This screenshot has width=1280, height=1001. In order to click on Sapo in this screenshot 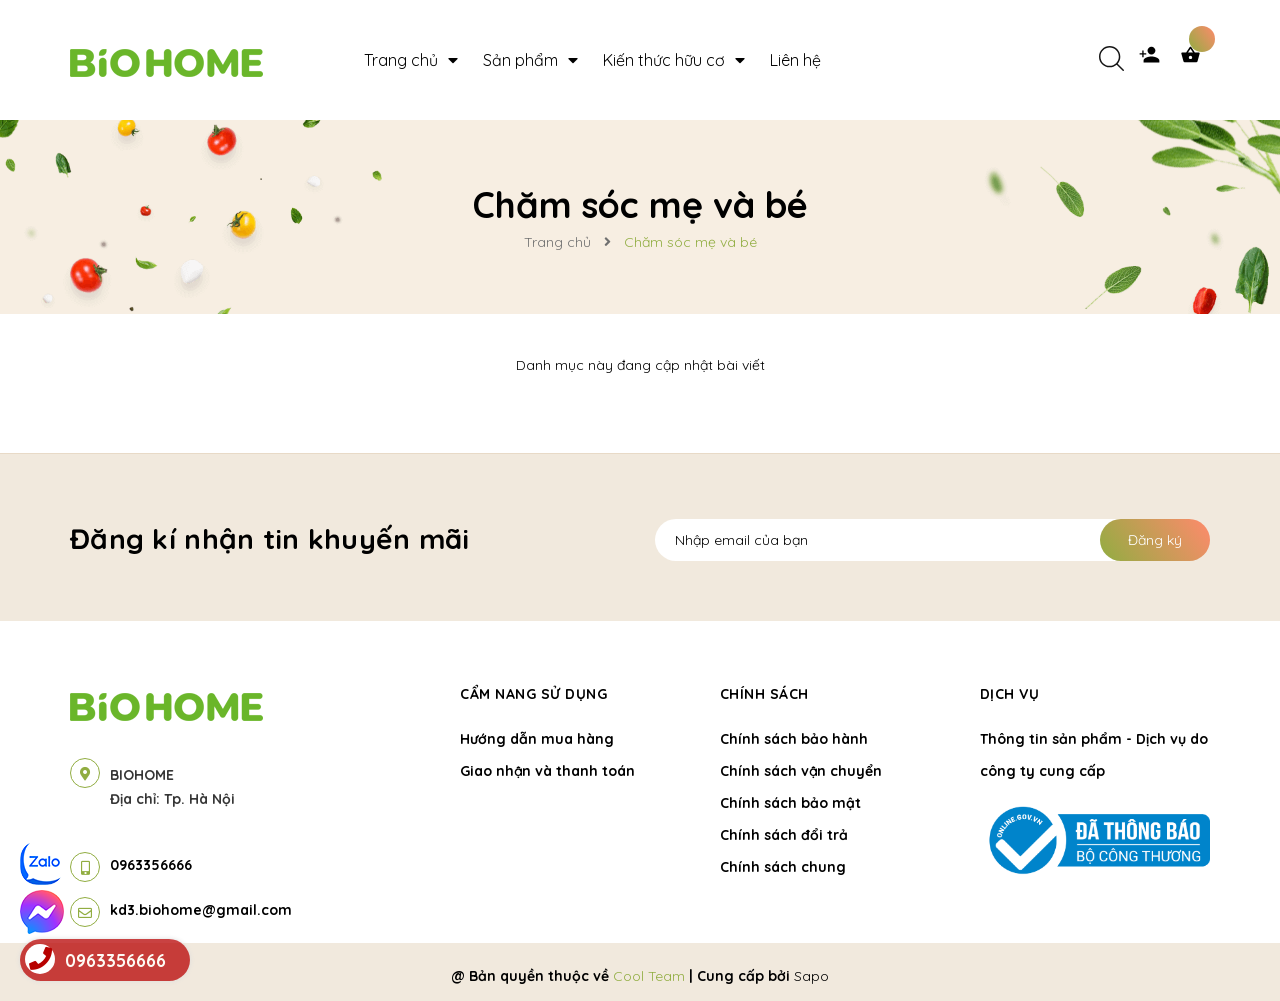, I will do `click(811, 976)`.